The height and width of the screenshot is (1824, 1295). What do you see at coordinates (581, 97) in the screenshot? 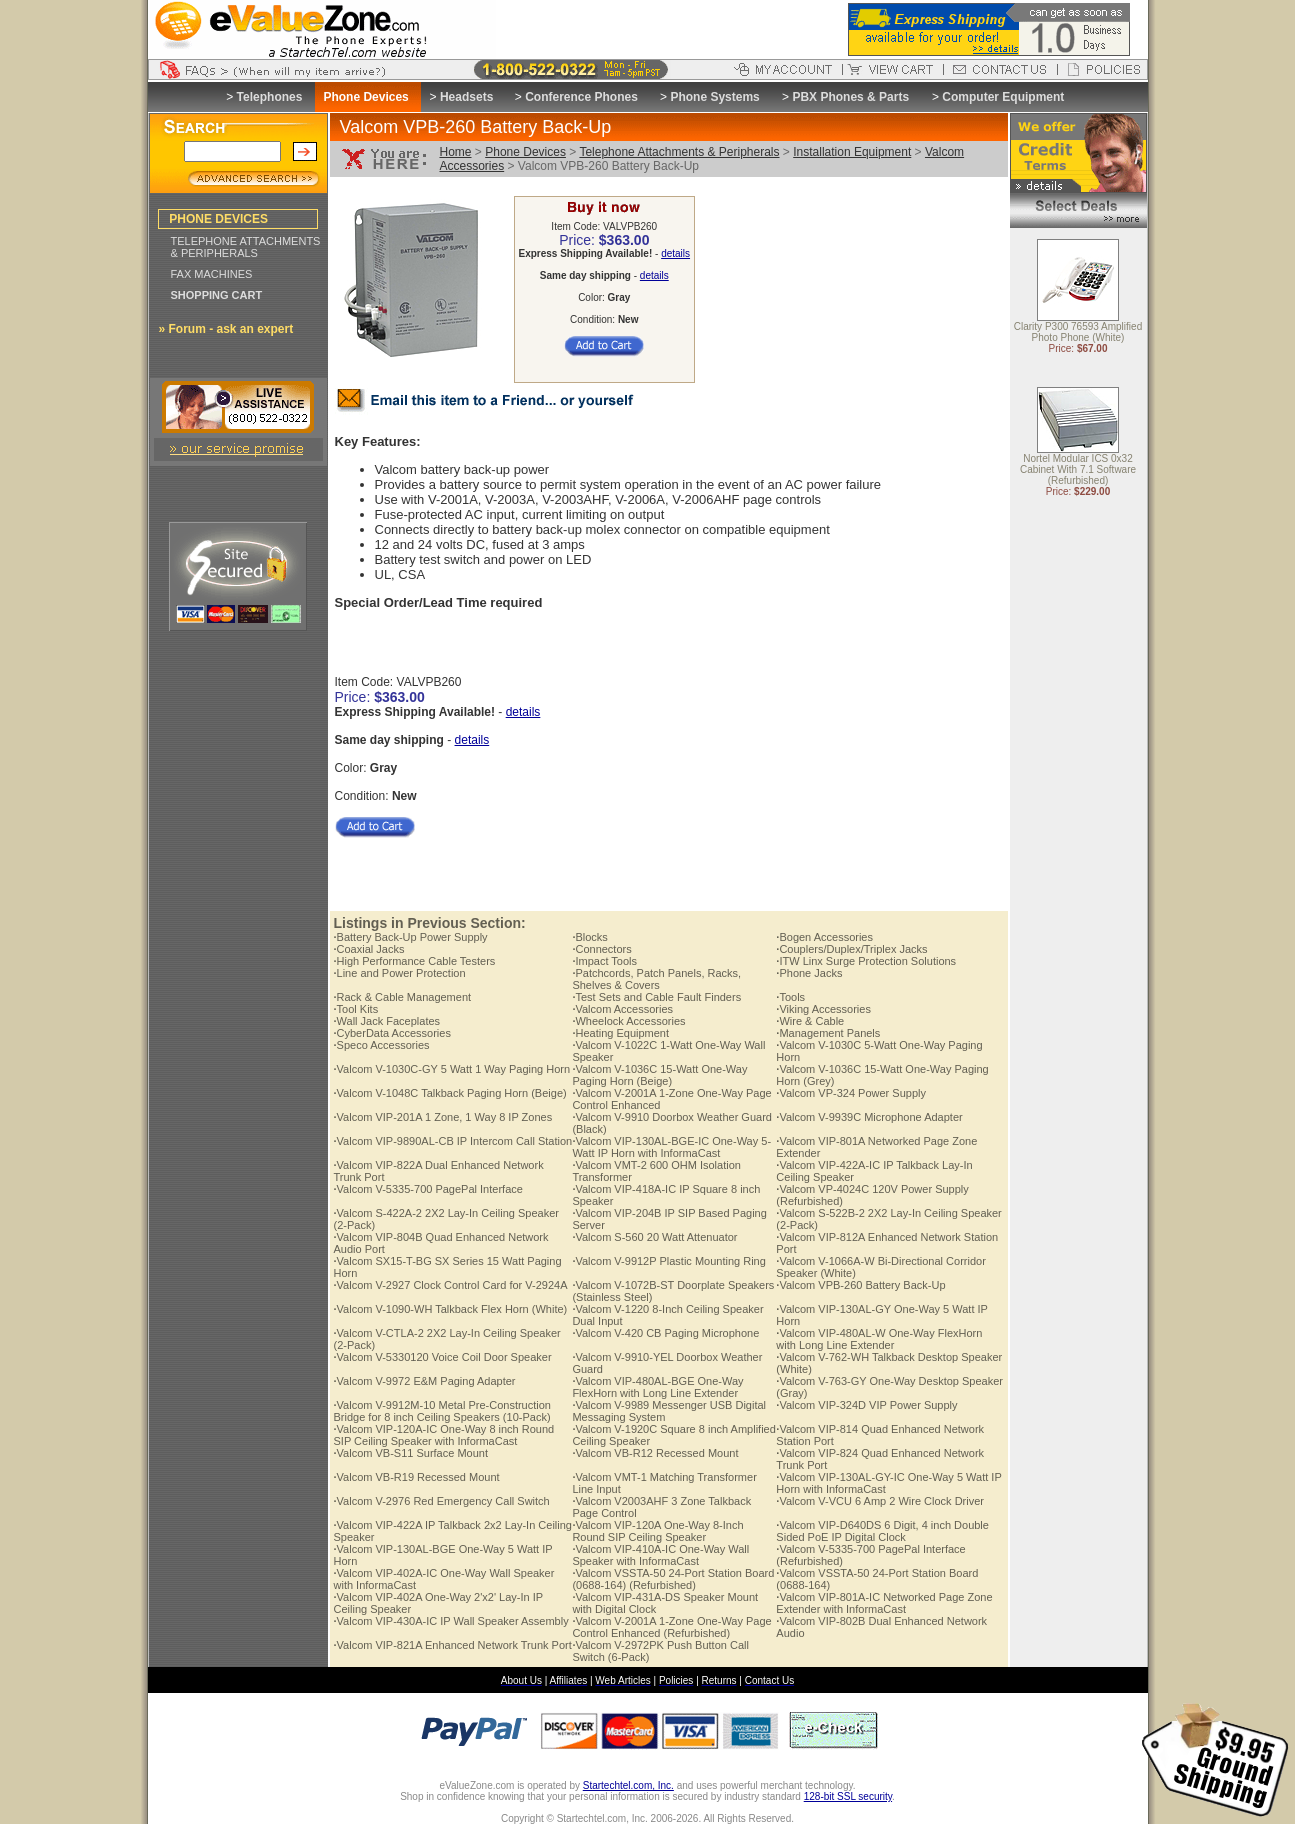
I see `Conference Phones` at bounding box center [581, 97].